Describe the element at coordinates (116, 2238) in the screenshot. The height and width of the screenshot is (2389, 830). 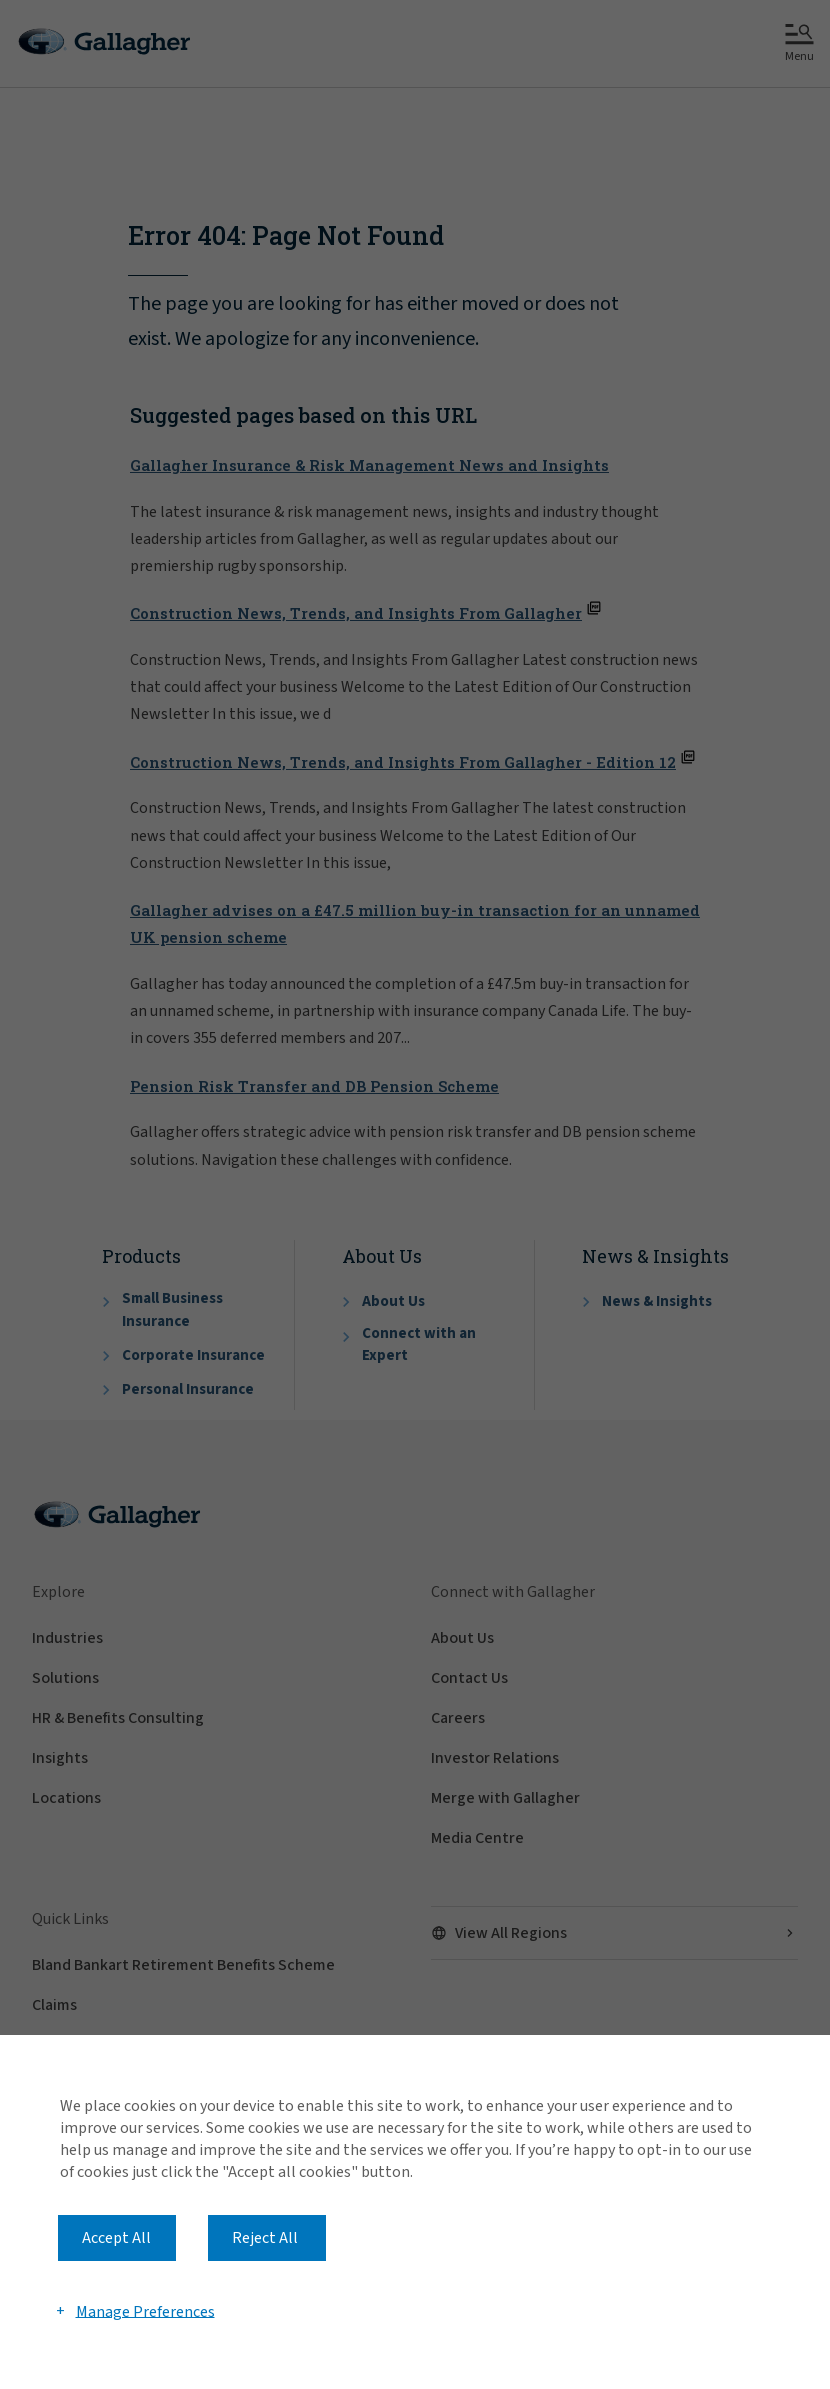
I see `Accept All [button]` at that location.